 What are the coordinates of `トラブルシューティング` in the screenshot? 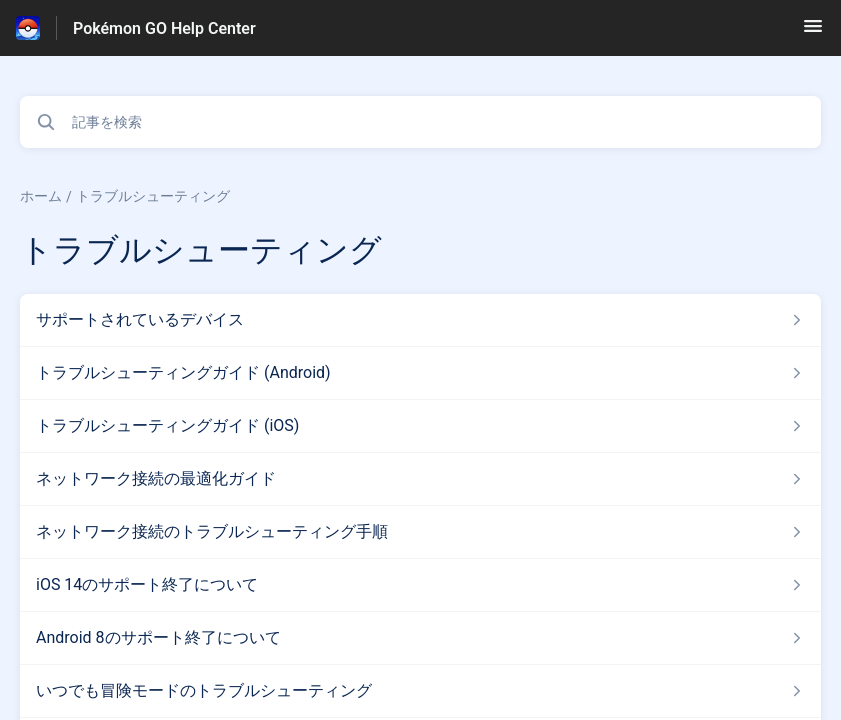 It's located at (153, 196).